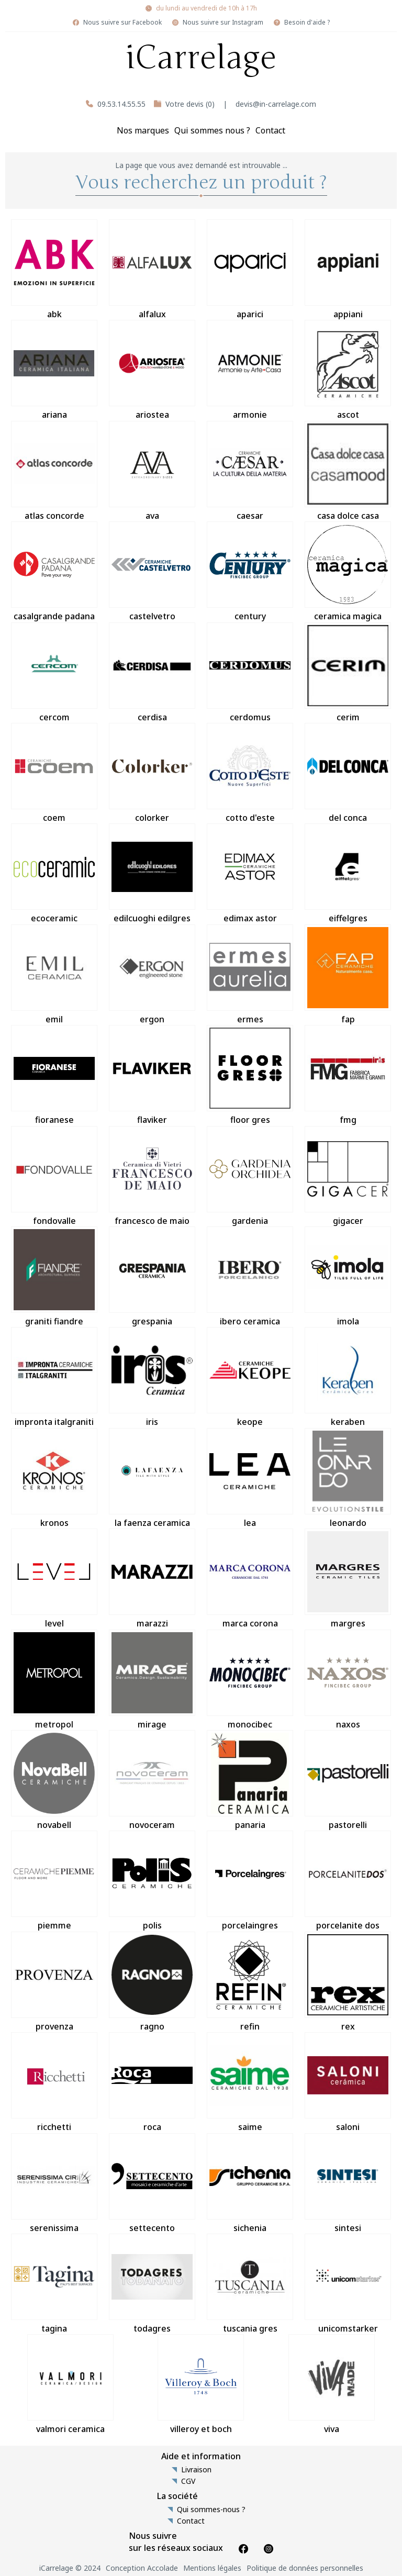 This screenshot has height=2576, width=402. I want to click on caesar, so click(250, 471).